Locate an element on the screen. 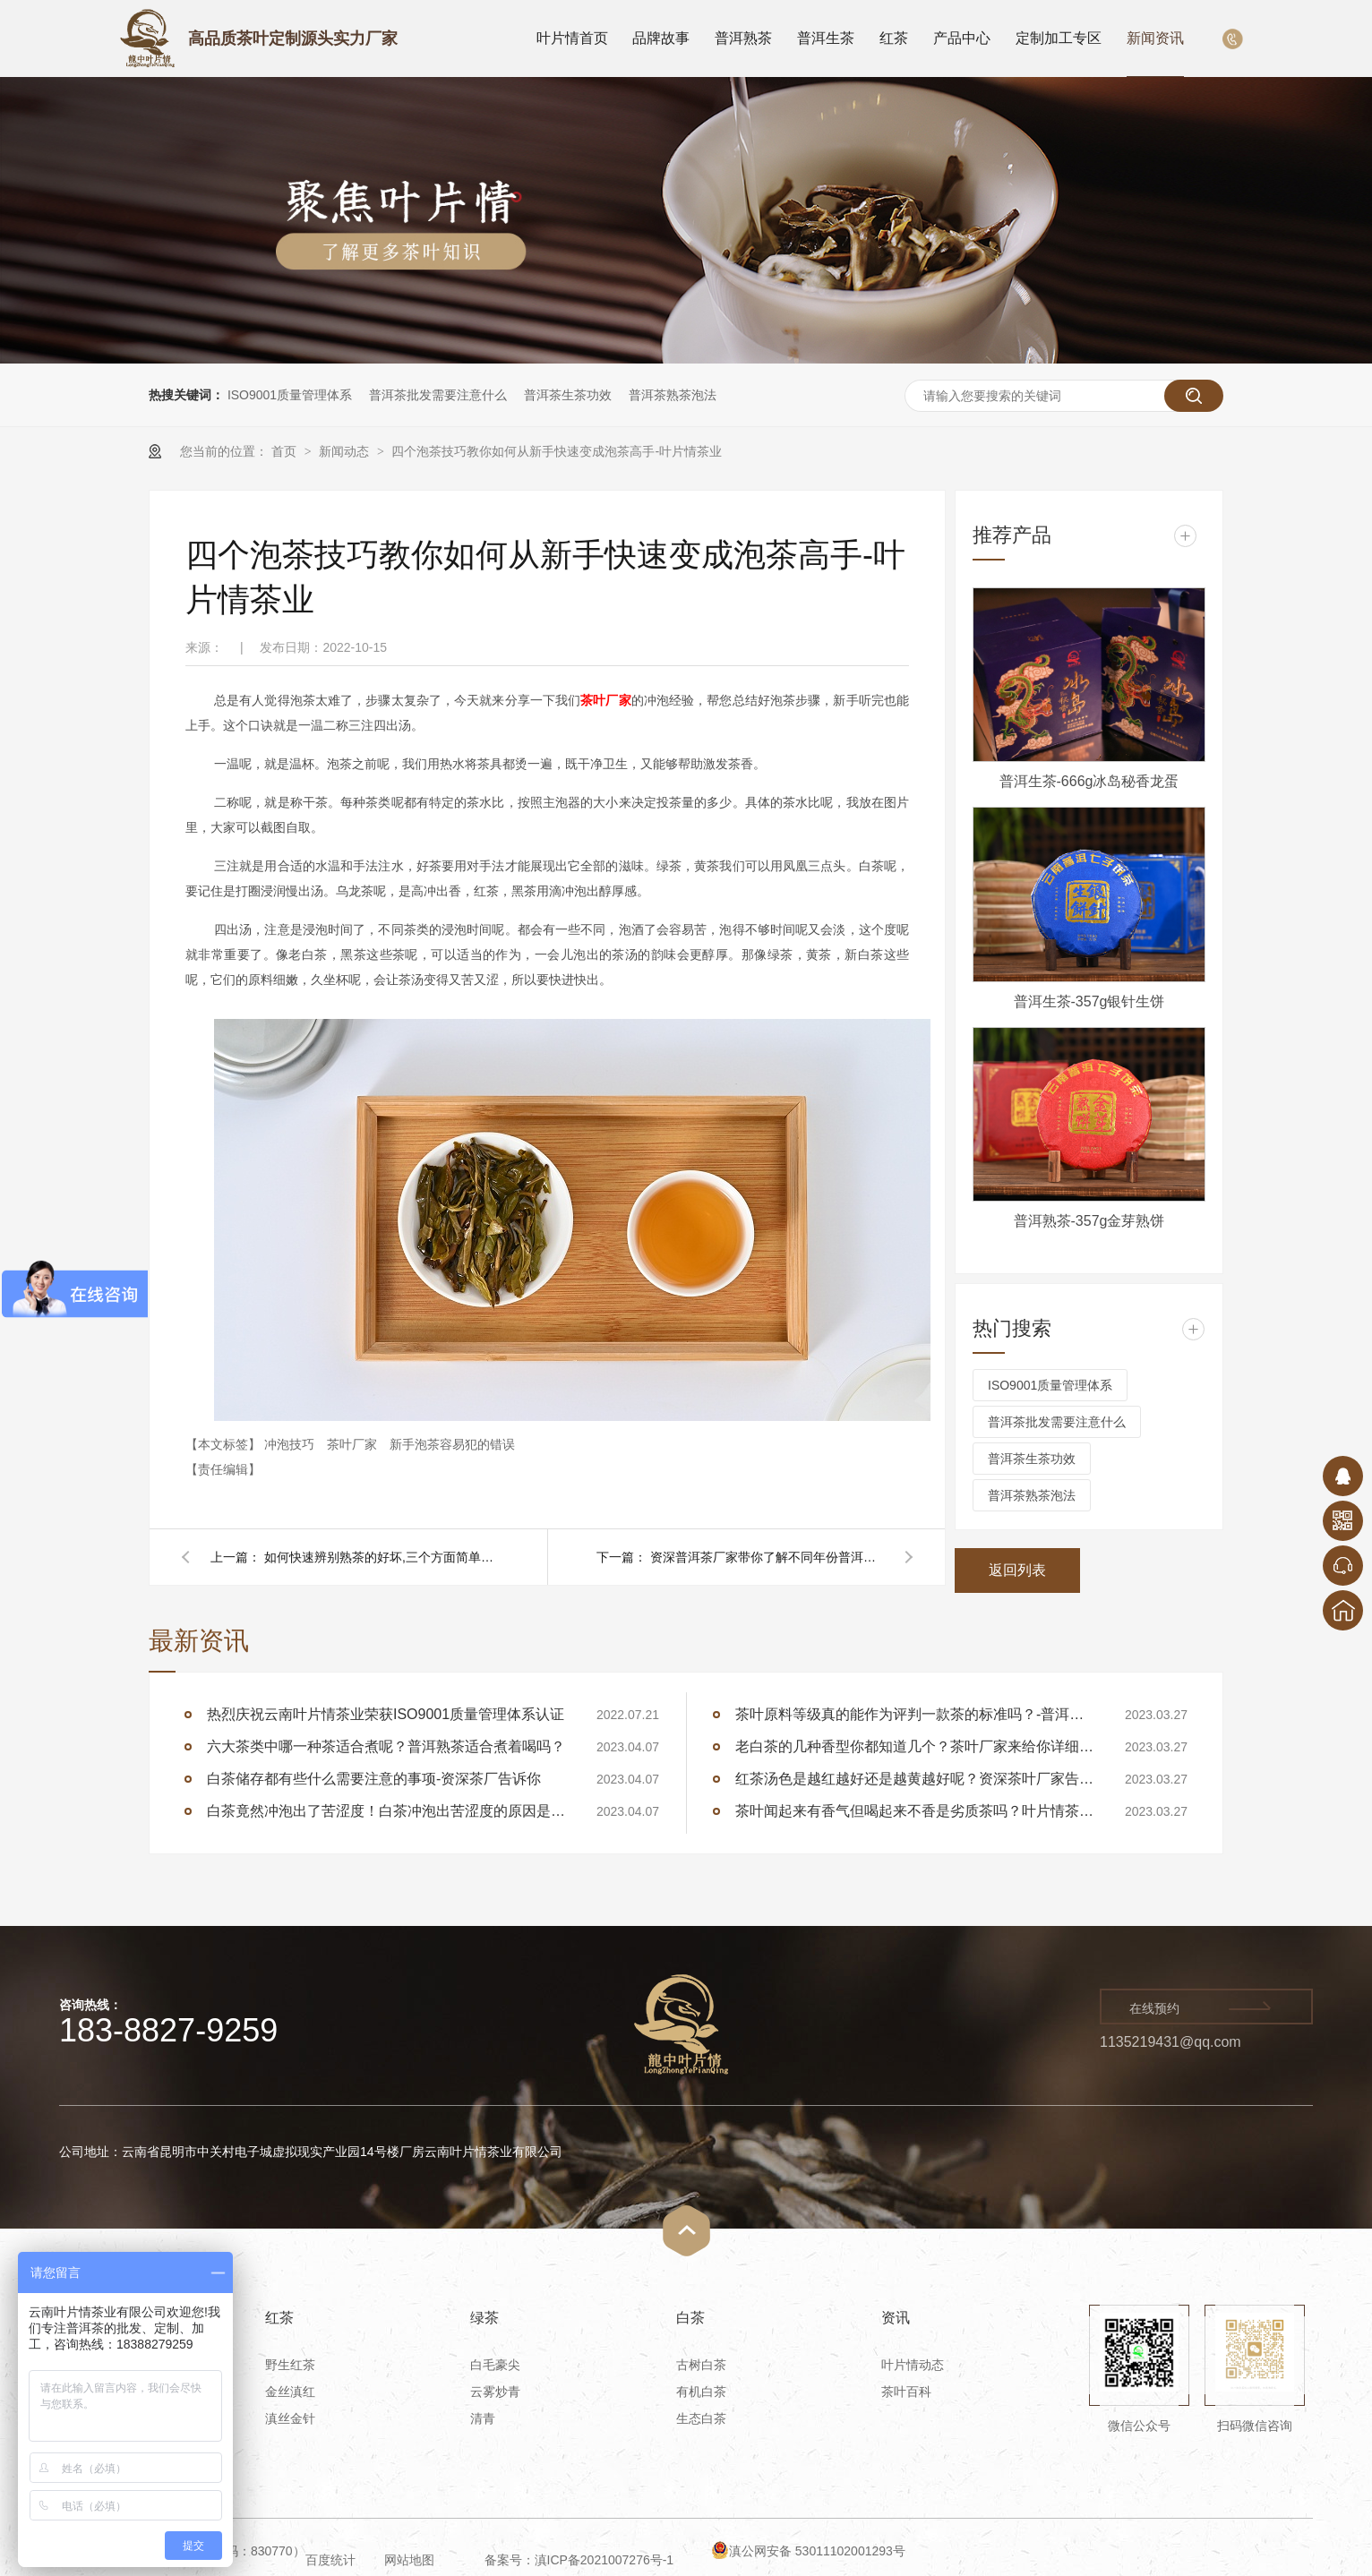 This screenshot has height=2576, width=1372. 产品中心 is located at coordinates (961, 38).